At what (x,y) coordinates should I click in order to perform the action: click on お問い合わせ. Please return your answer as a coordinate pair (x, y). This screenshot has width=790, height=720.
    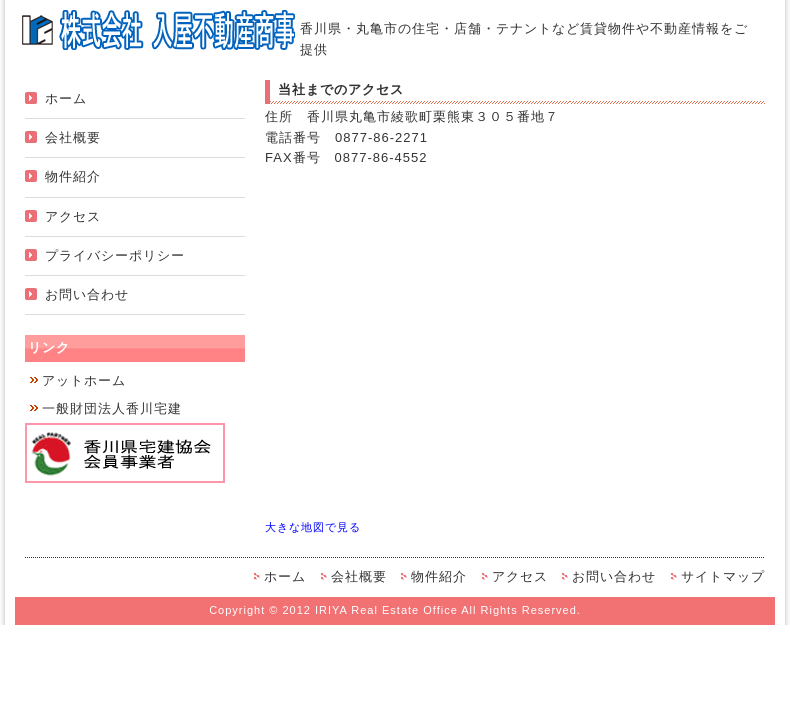
    Looking at the image, I should click on (87, 294).